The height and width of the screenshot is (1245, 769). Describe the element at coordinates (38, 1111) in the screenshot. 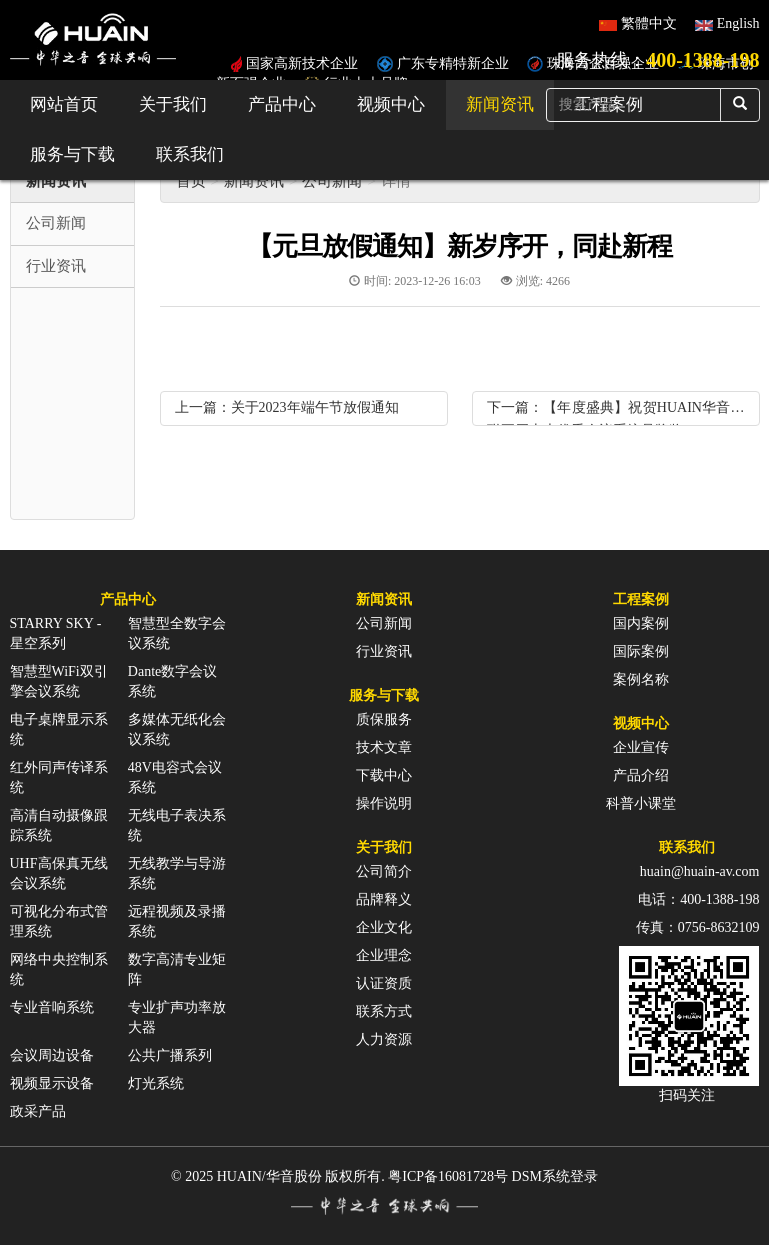

I see `政采产品` at that location.